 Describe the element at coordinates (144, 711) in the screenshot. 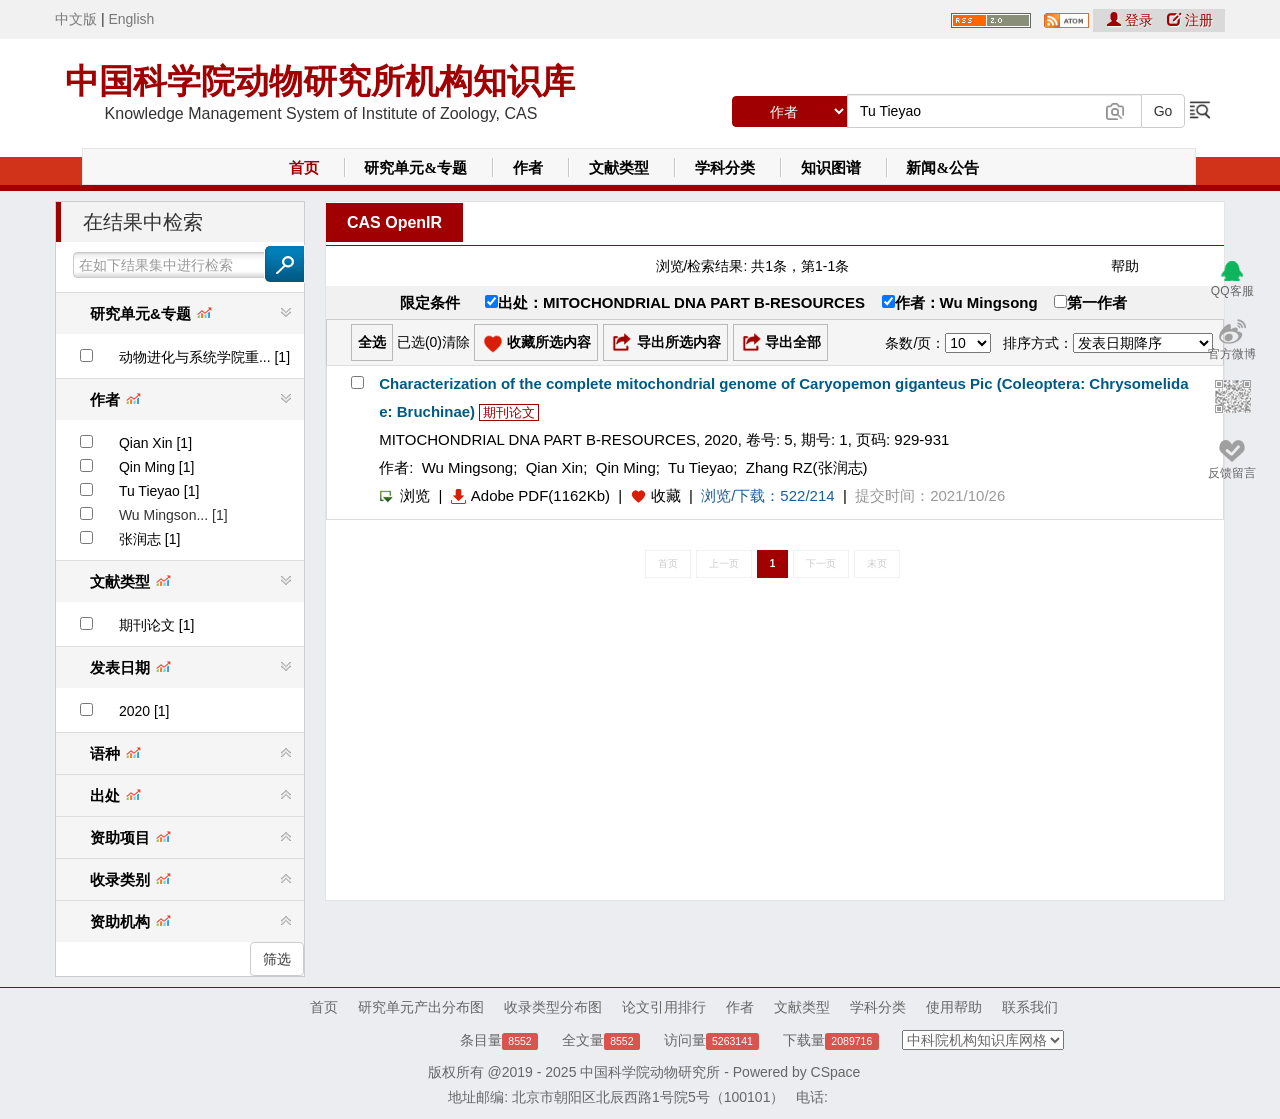

I see `2020 [1]` at that location.